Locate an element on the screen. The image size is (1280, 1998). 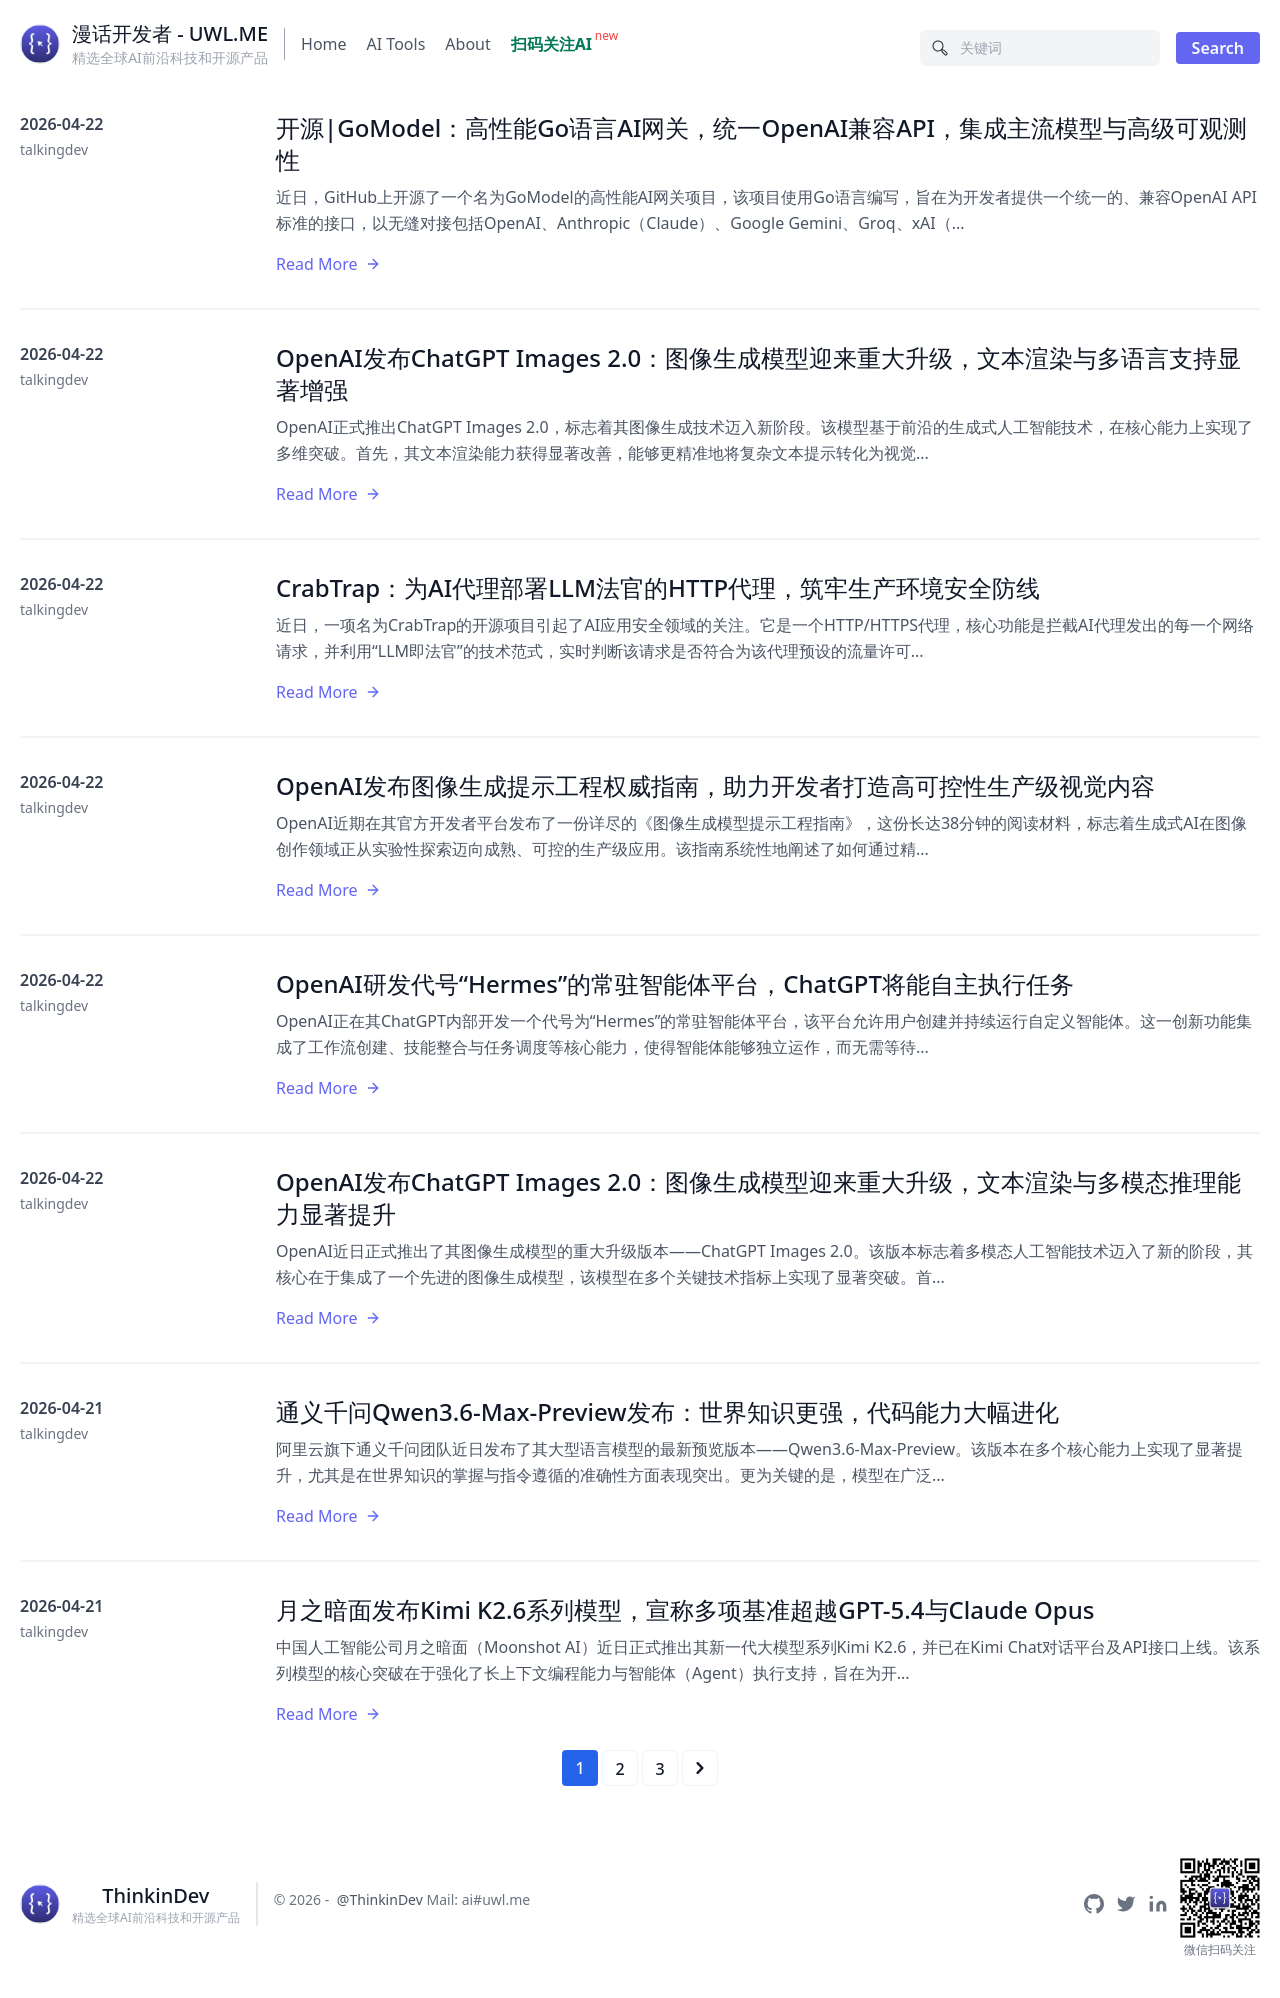
About is located at coordinates (467, 44).